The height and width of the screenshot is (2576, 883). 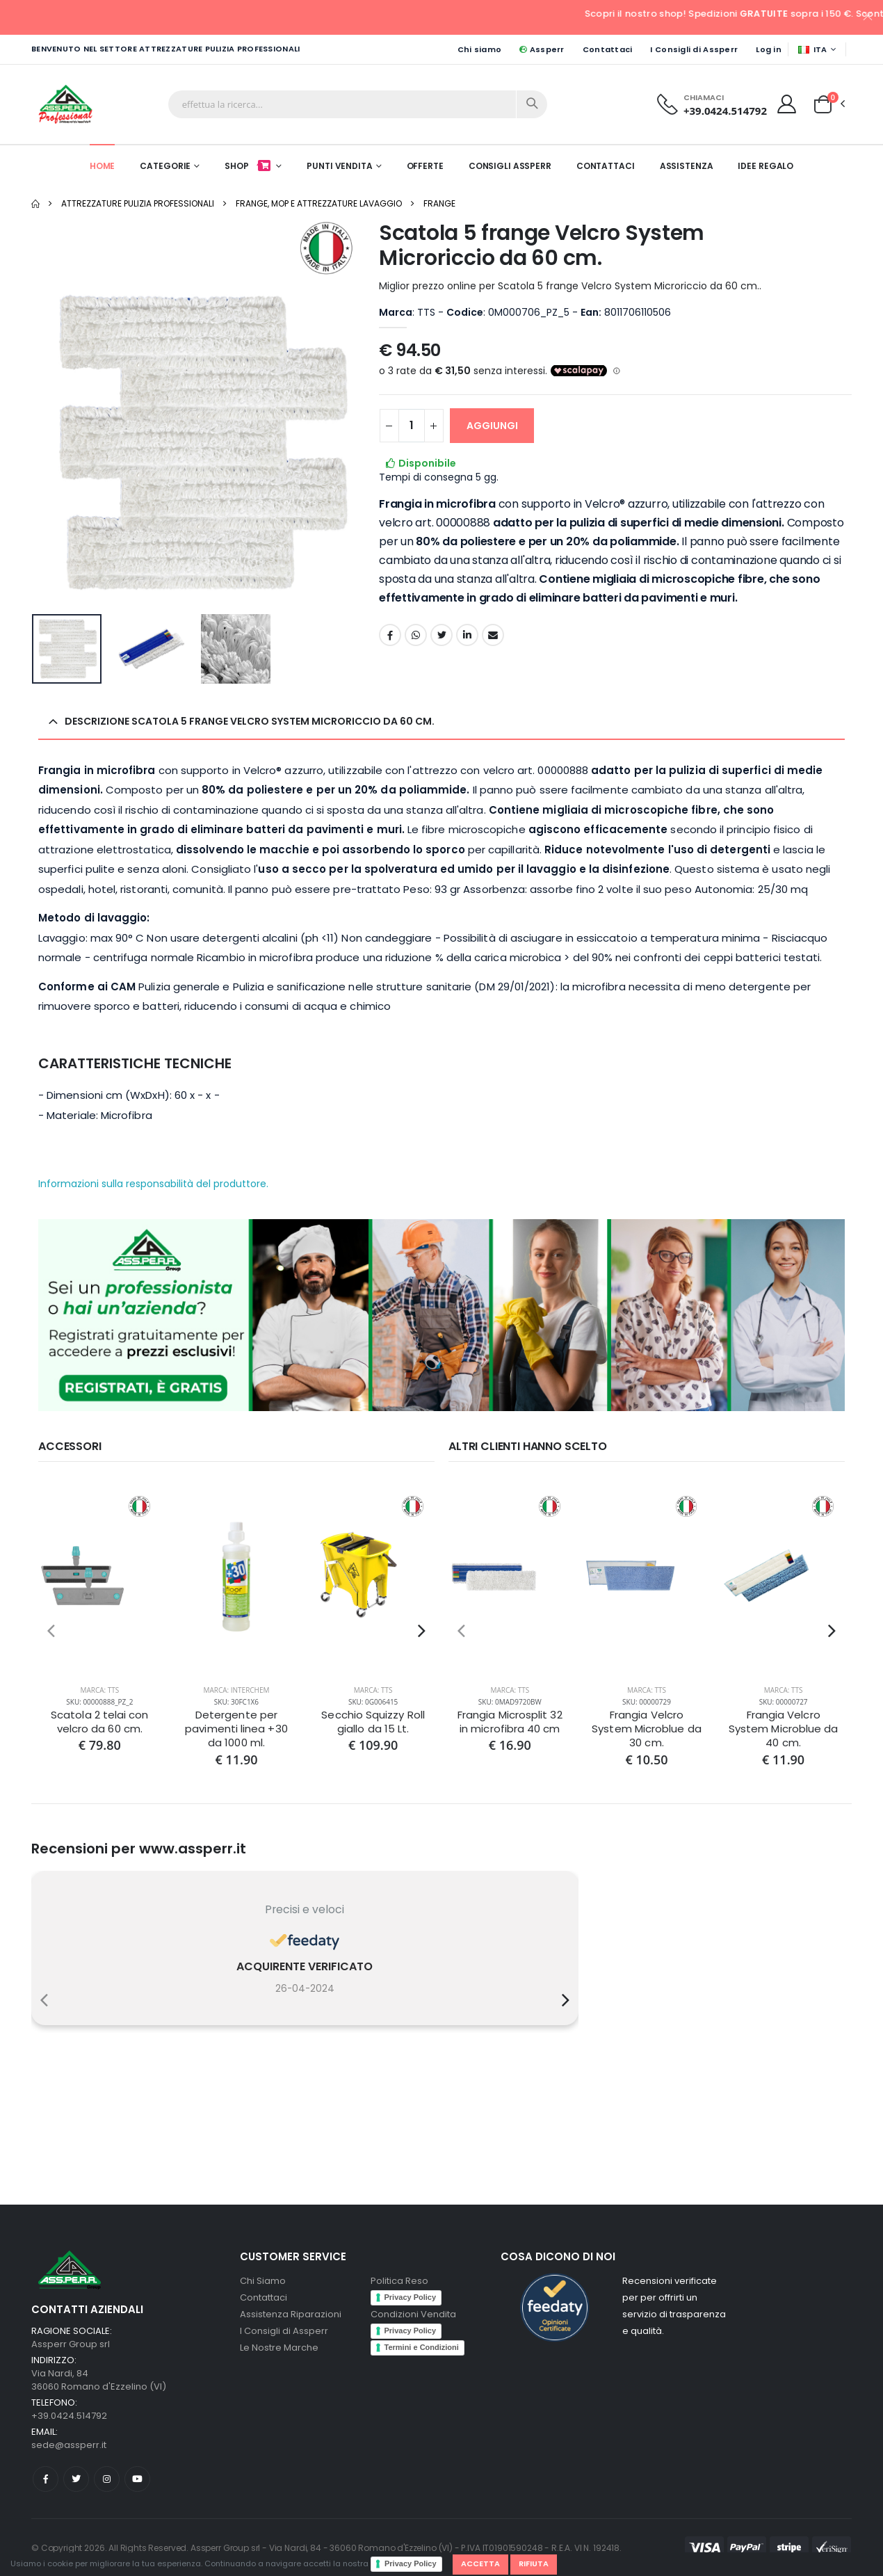 I want to click on Politica Reso, so click(x=399, y=2280).